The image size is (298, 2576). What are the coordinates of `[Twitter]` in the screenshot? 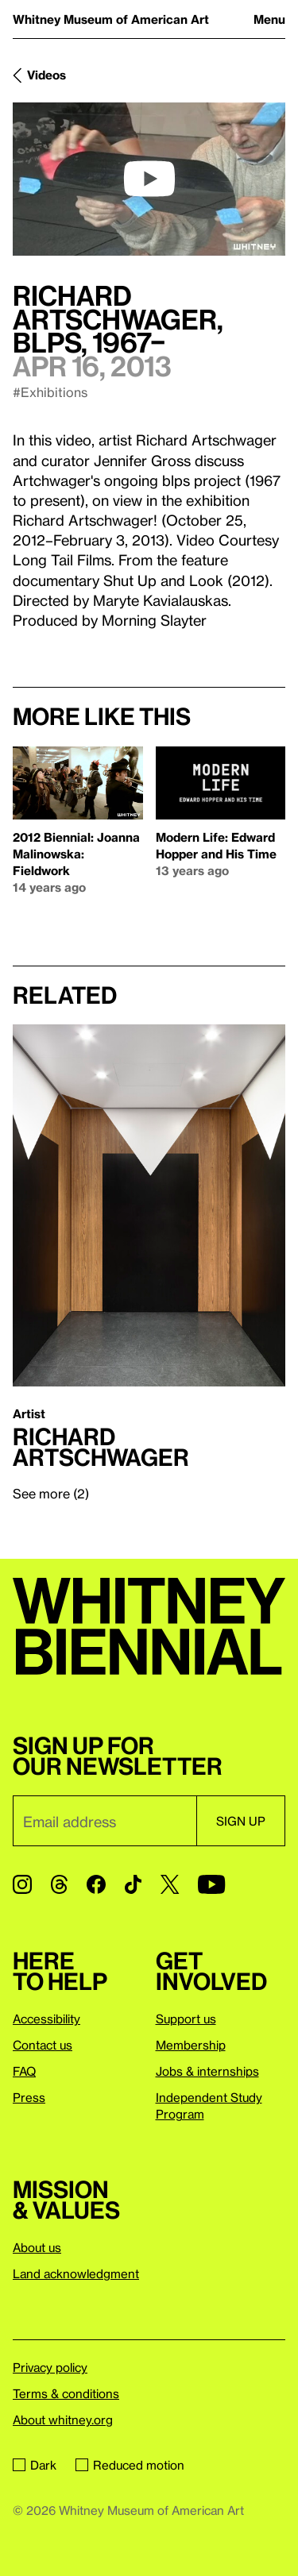 It's located at (169, 1884).